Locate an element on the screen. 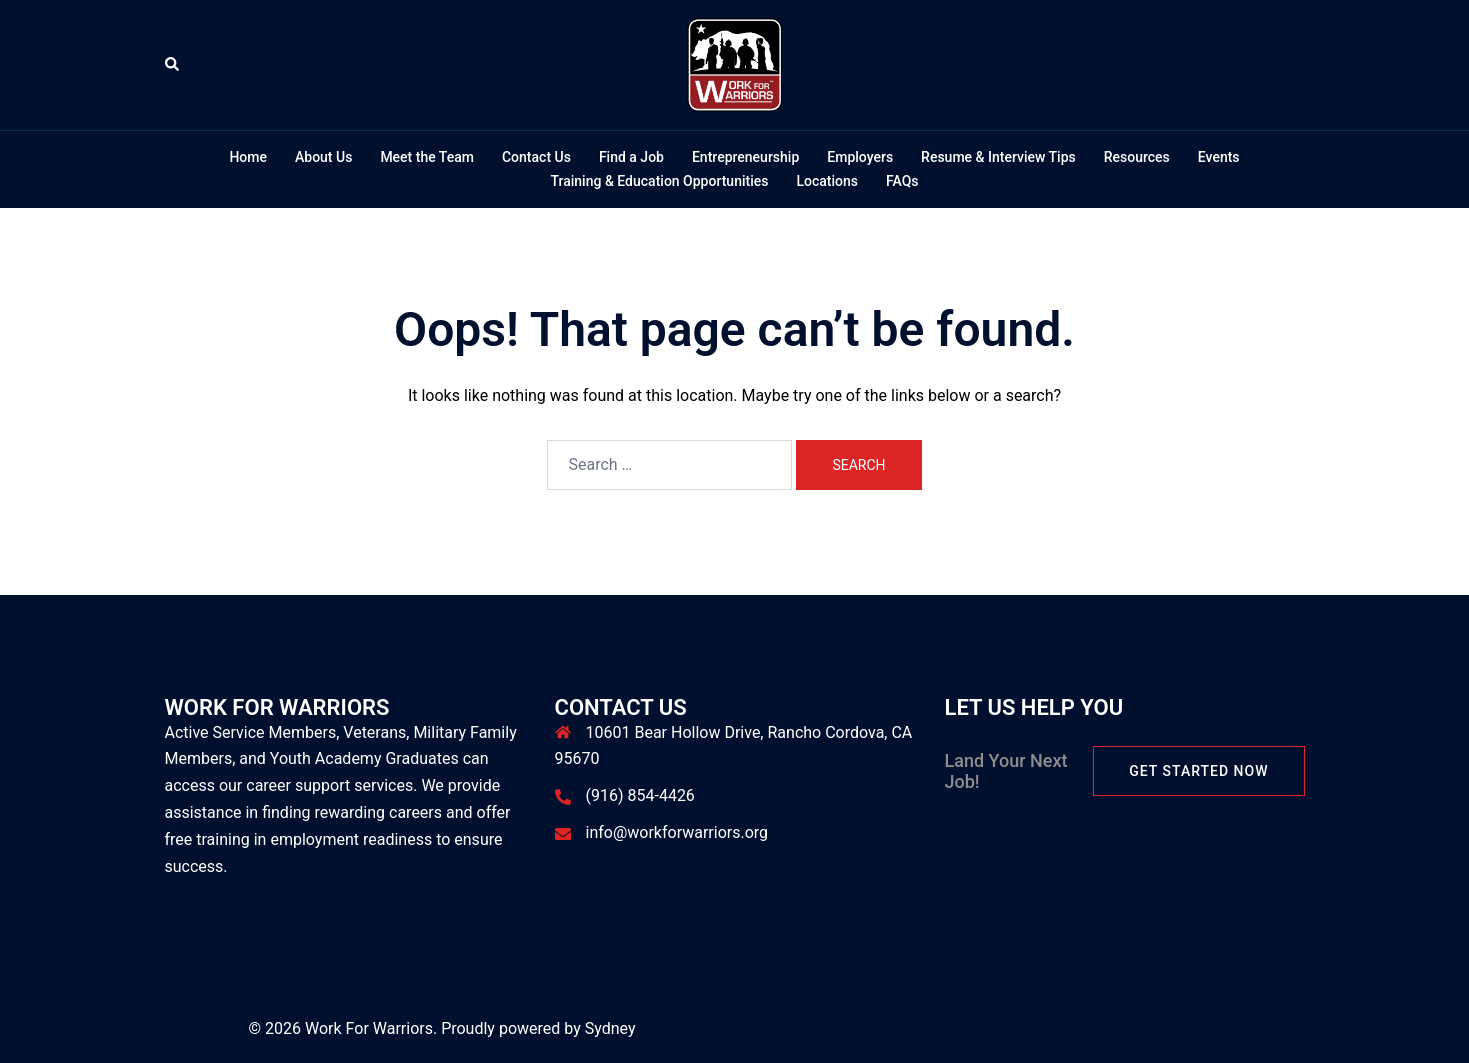 The width and height of the screenshot is (1469, 1063). Home is located at coordinates (248, 157).